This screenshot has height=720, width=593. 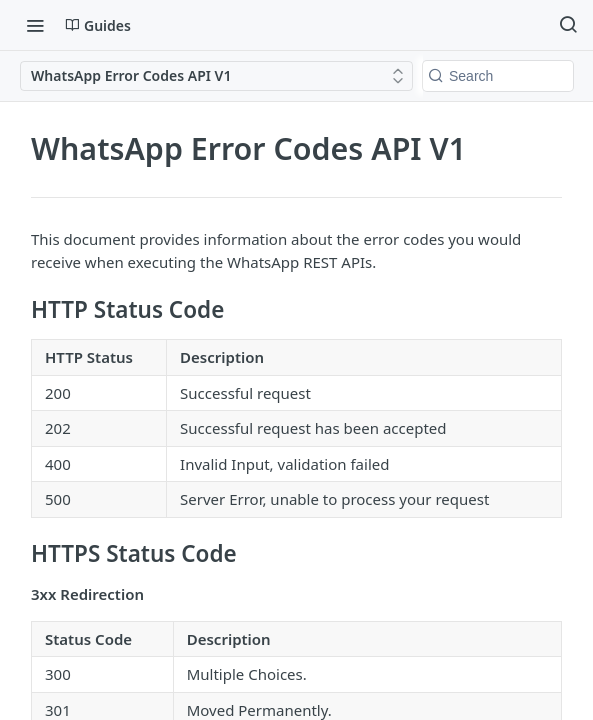 I want to click on [Search ⌘k], so click(x=568, y=25).